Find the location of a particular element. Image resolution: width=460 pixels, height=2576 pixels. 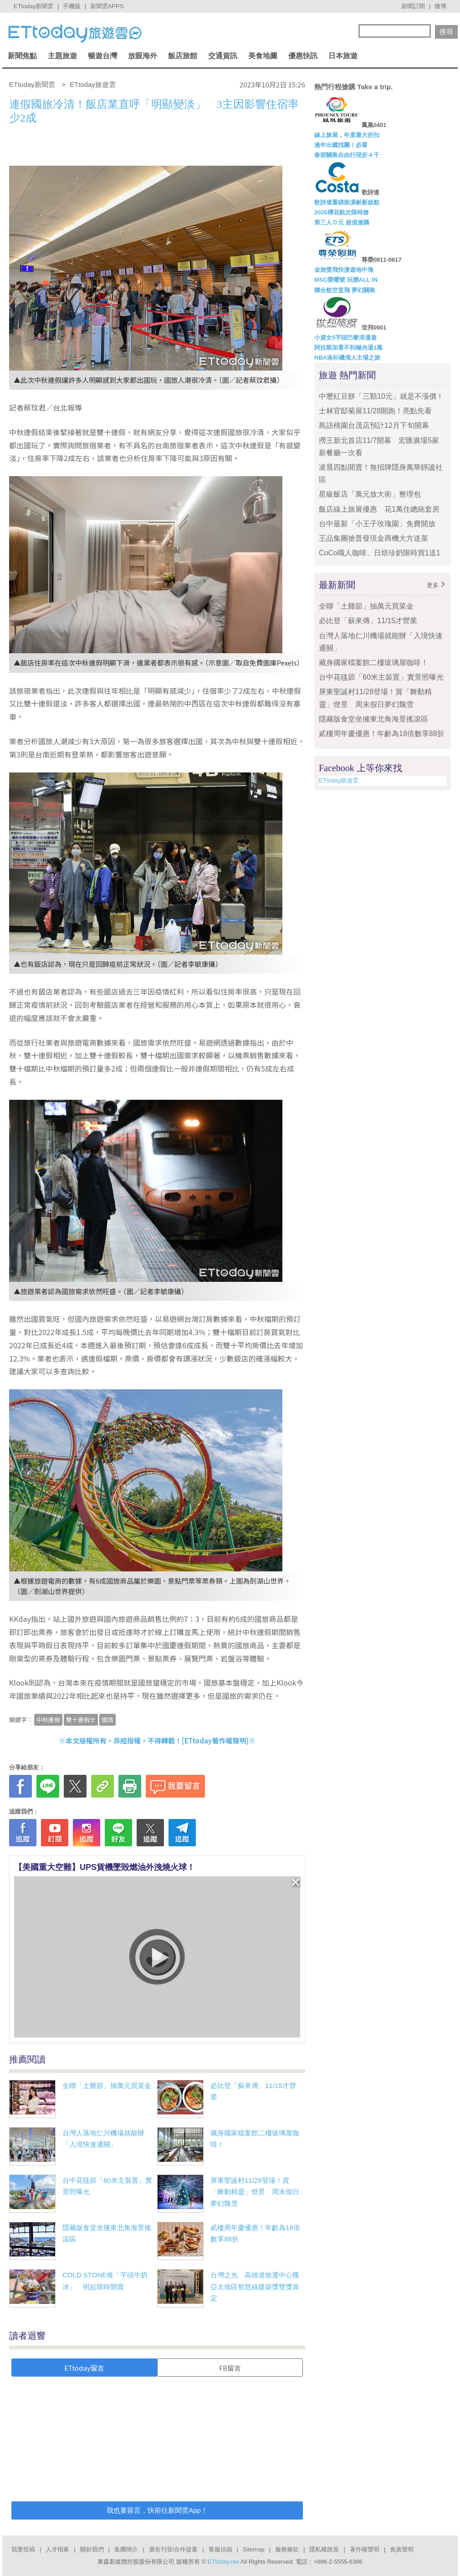

金旅獎飛快漫遊地中海 is located at coordinates (343, 269).